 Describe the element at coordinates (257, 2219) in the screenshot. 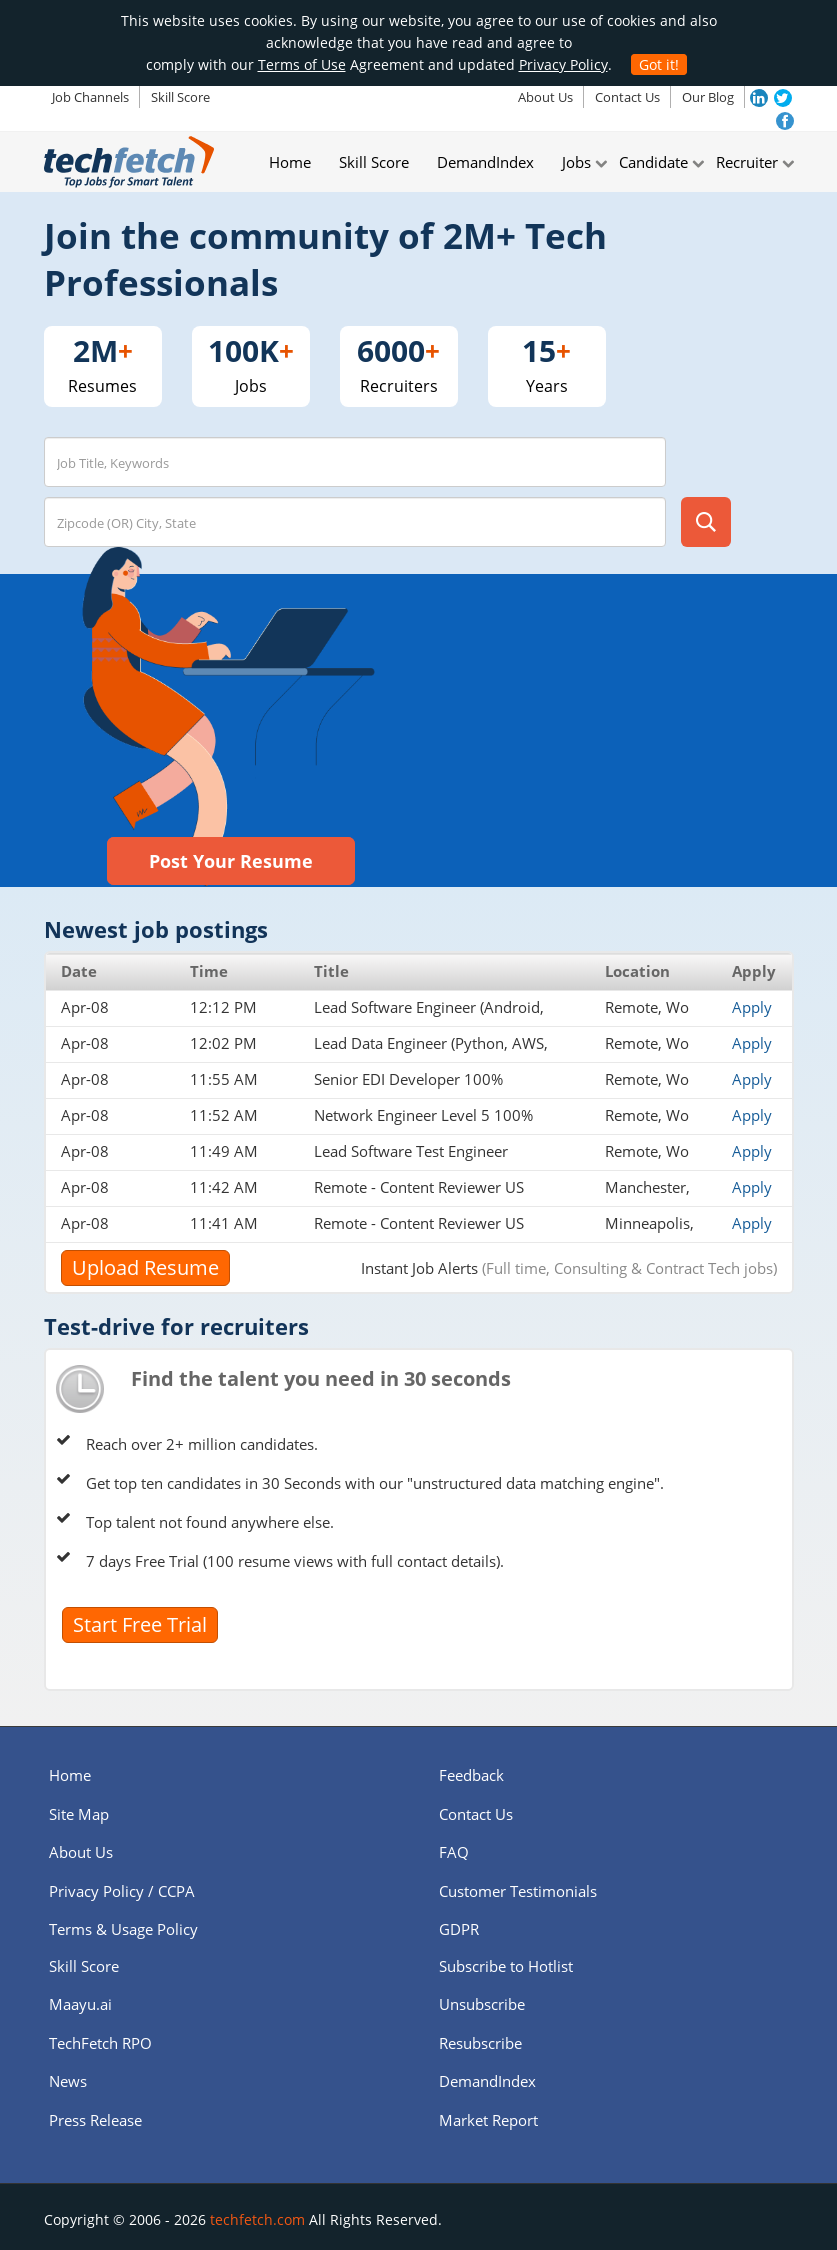

I see `techfetch.com` at that location.